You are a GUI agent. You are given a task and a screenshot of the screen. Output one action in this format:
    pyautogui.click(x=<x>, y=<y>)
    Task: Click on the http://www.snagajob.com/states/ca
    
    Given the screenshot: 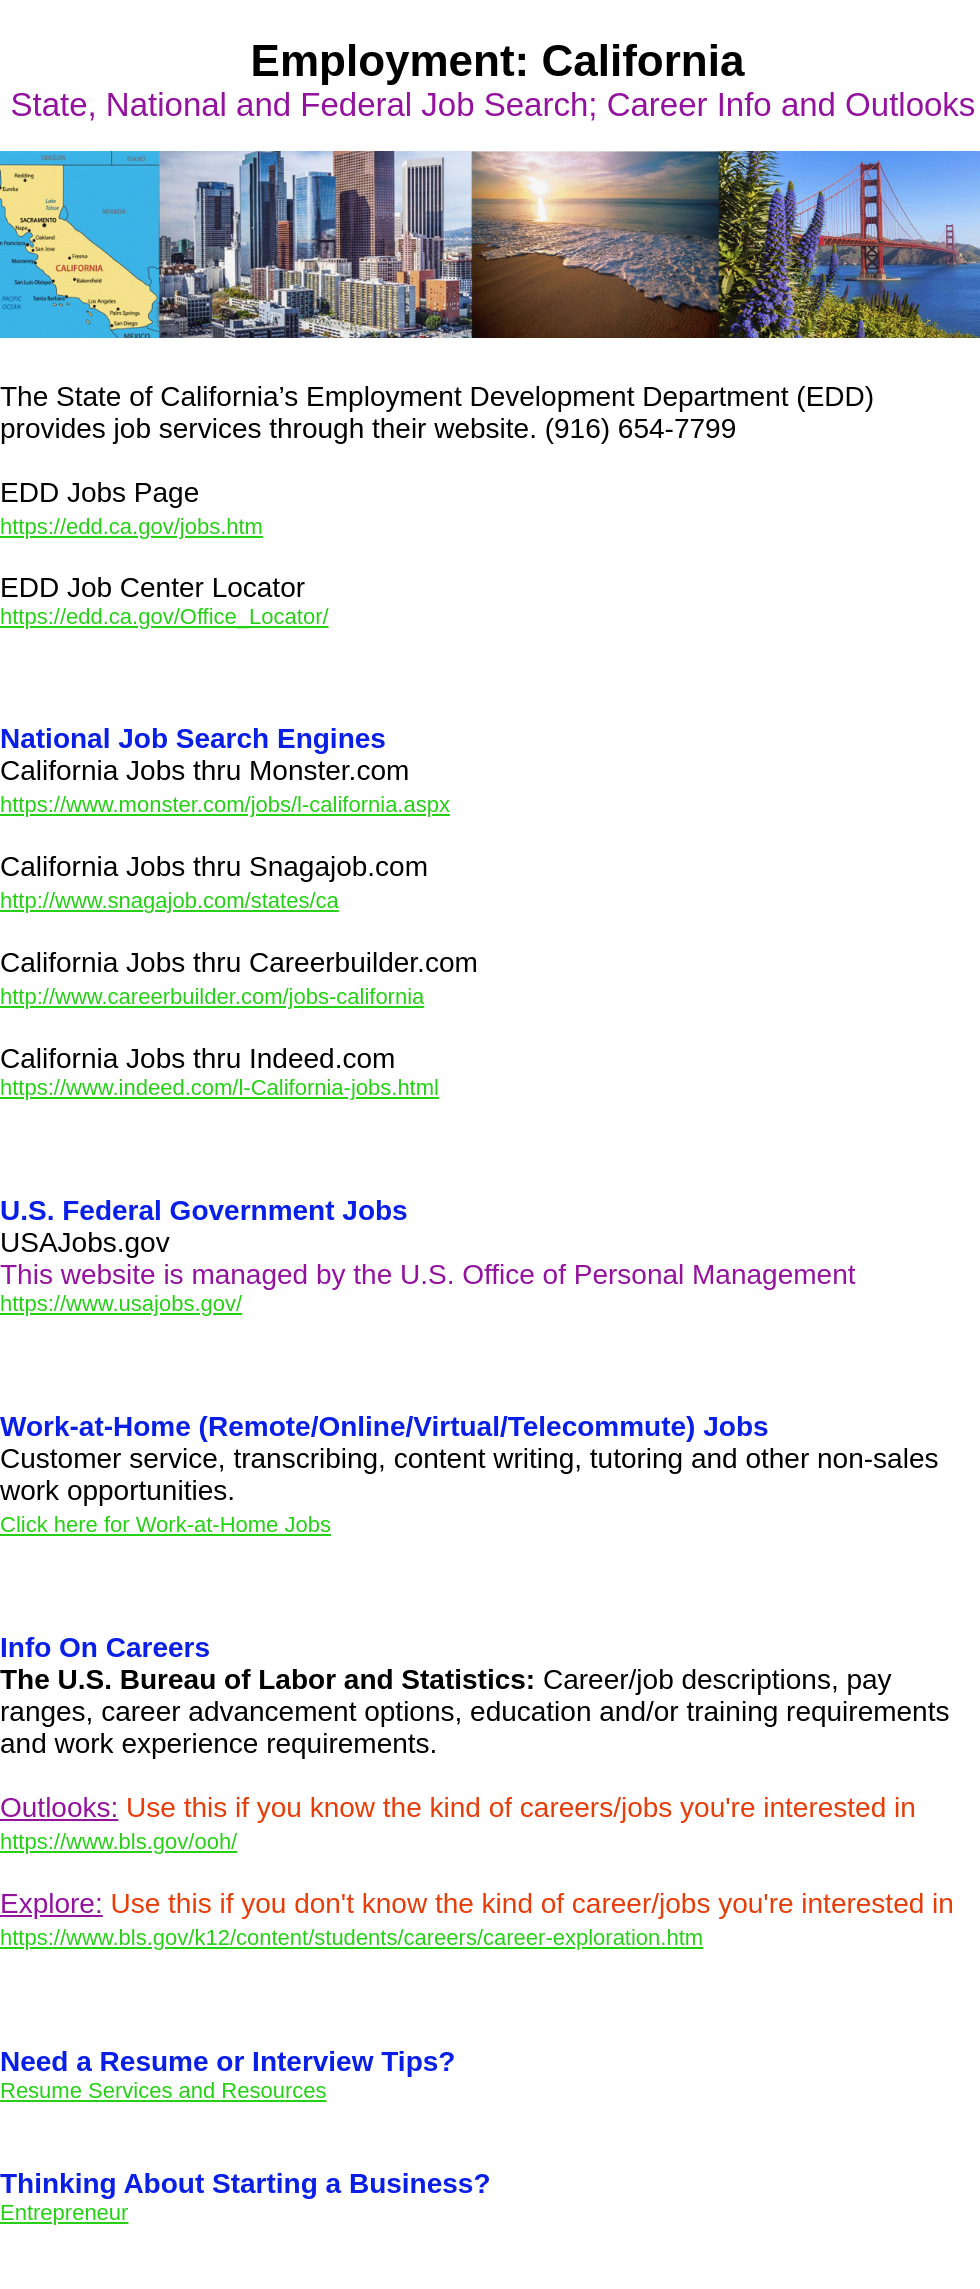 What is the action you would take?
    pyautogui.click(x=169, y=900)
    